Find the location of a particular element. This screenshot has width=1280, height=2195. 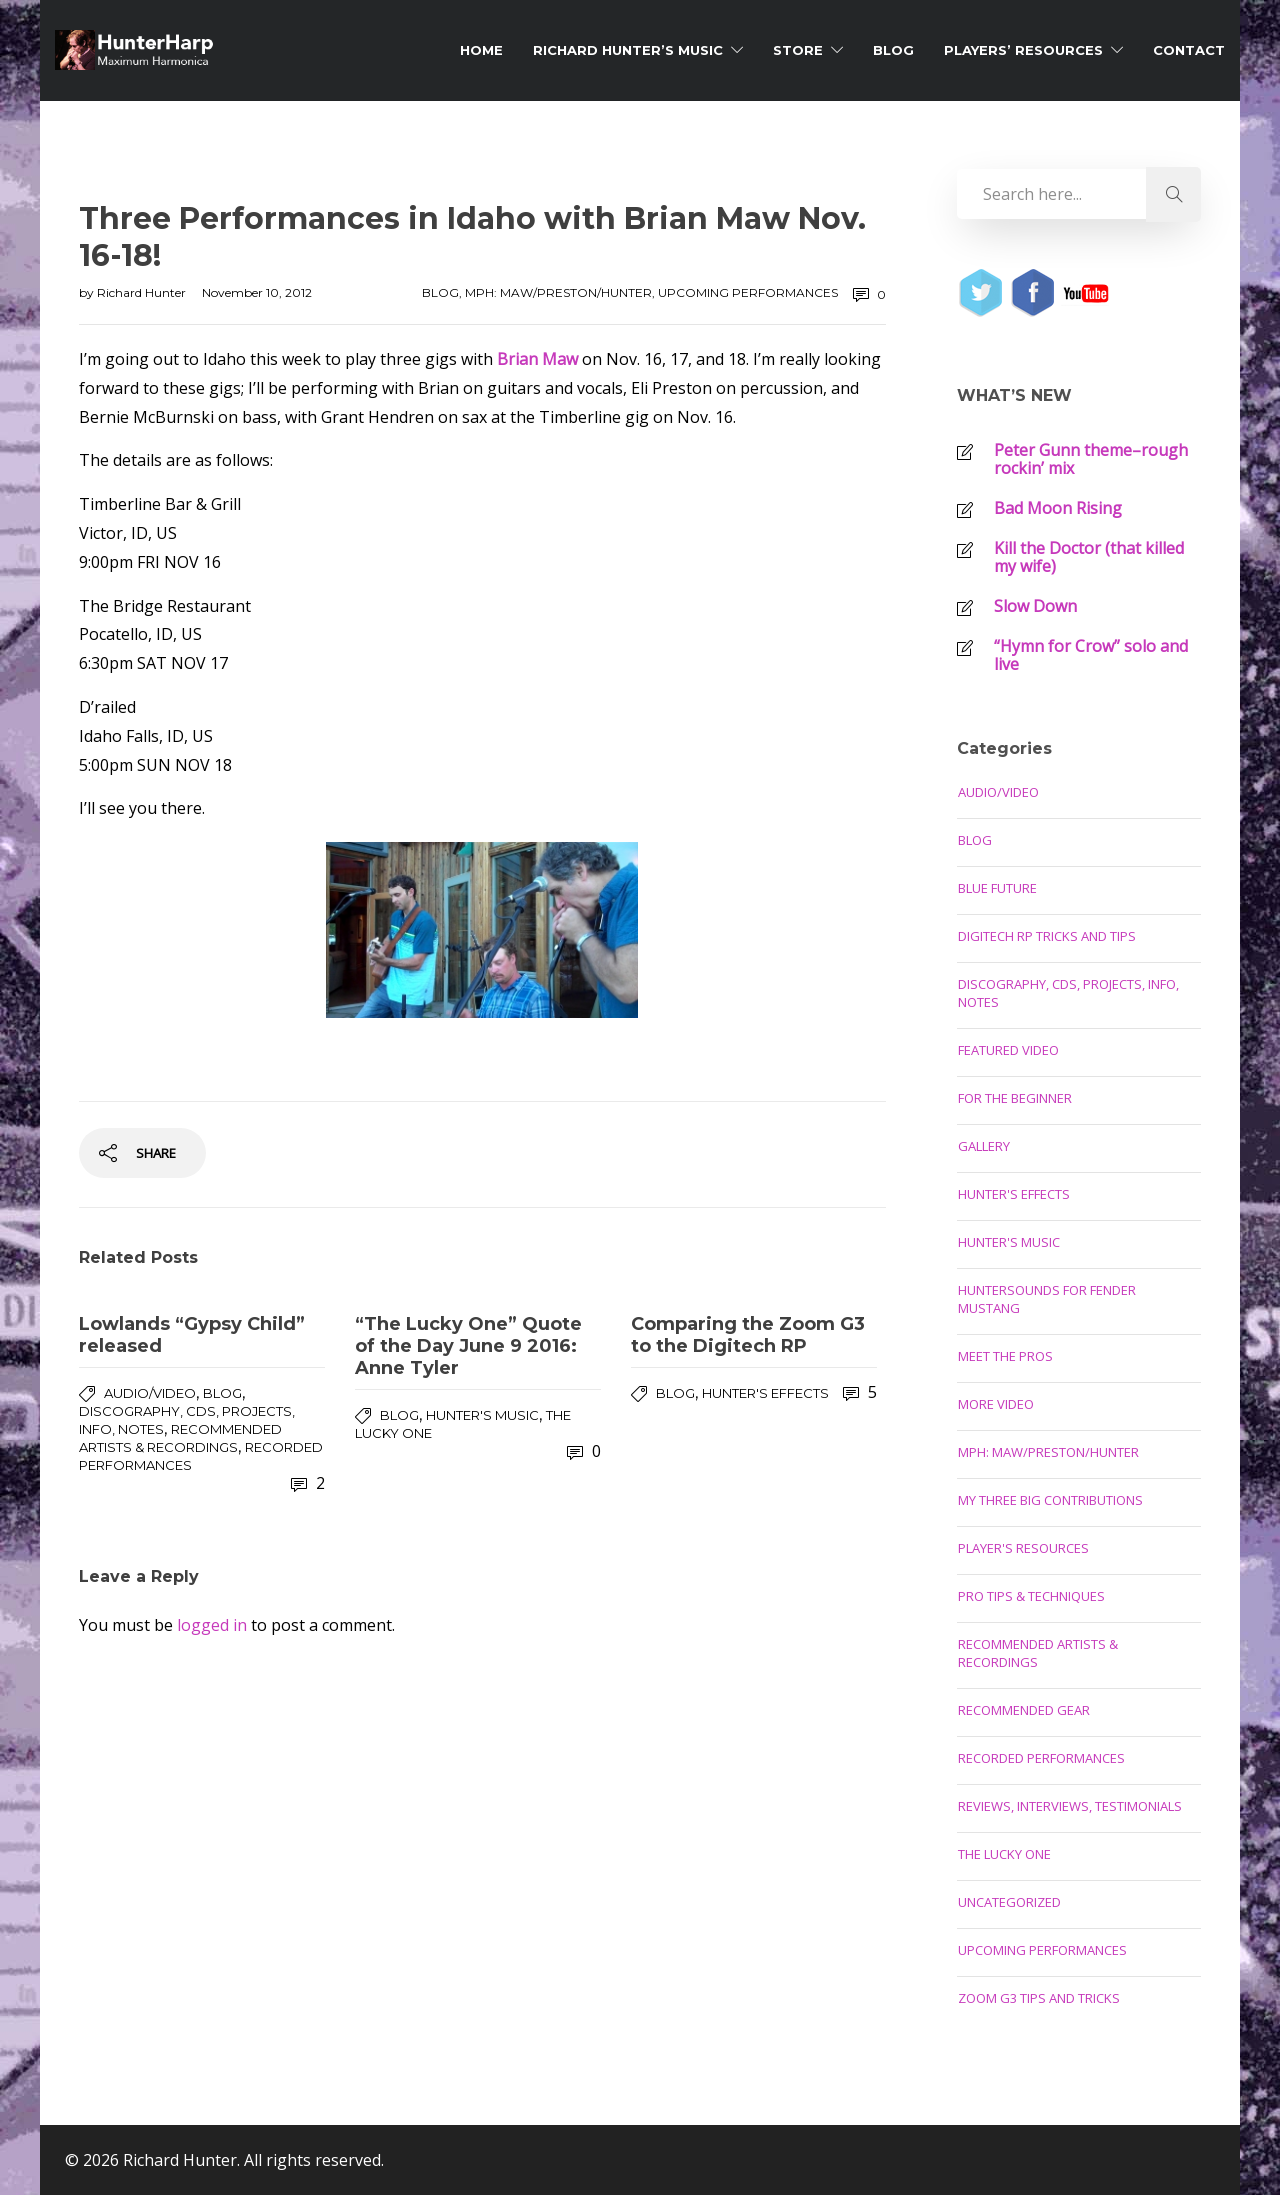

Contact is located at coordinates (1189, 50).